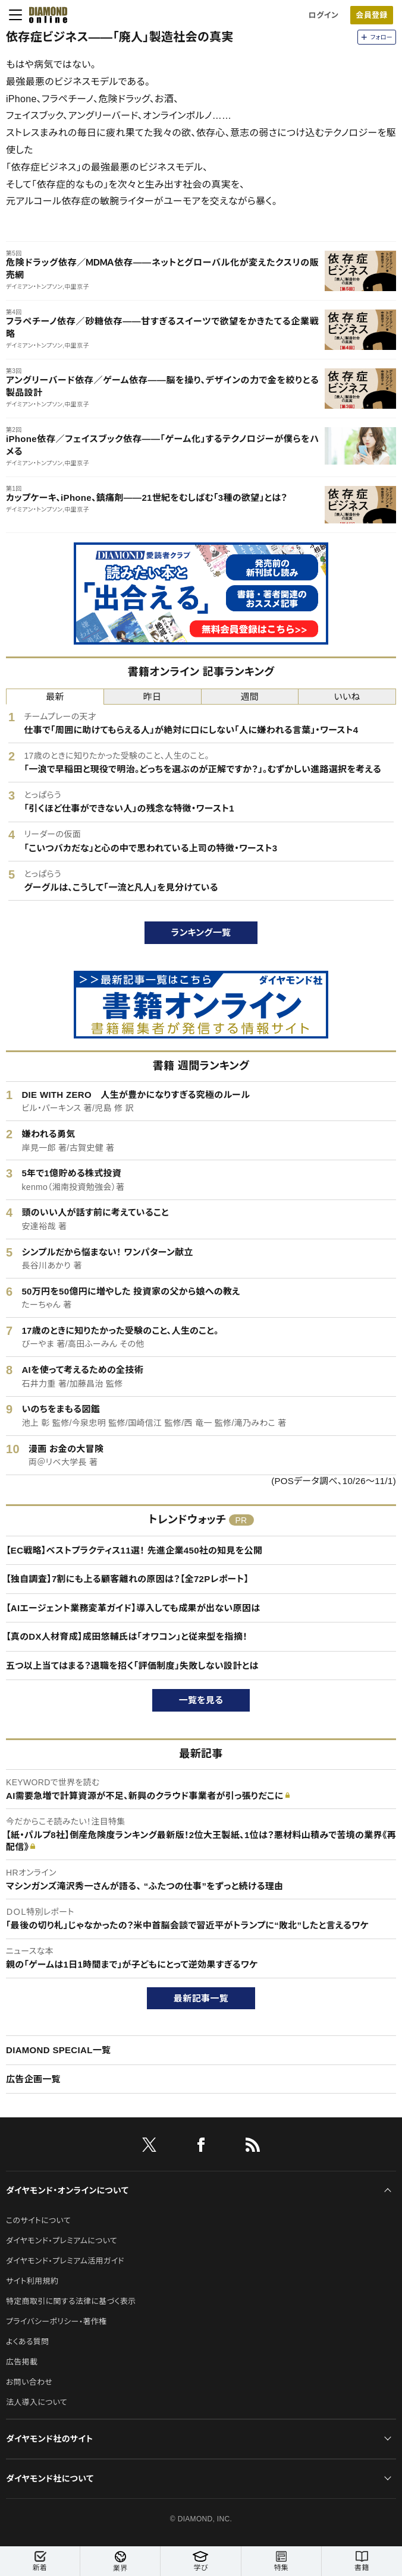 The height and width of the screenshot is (2576, 402). I want to click on 昨日, so click(152, 697).